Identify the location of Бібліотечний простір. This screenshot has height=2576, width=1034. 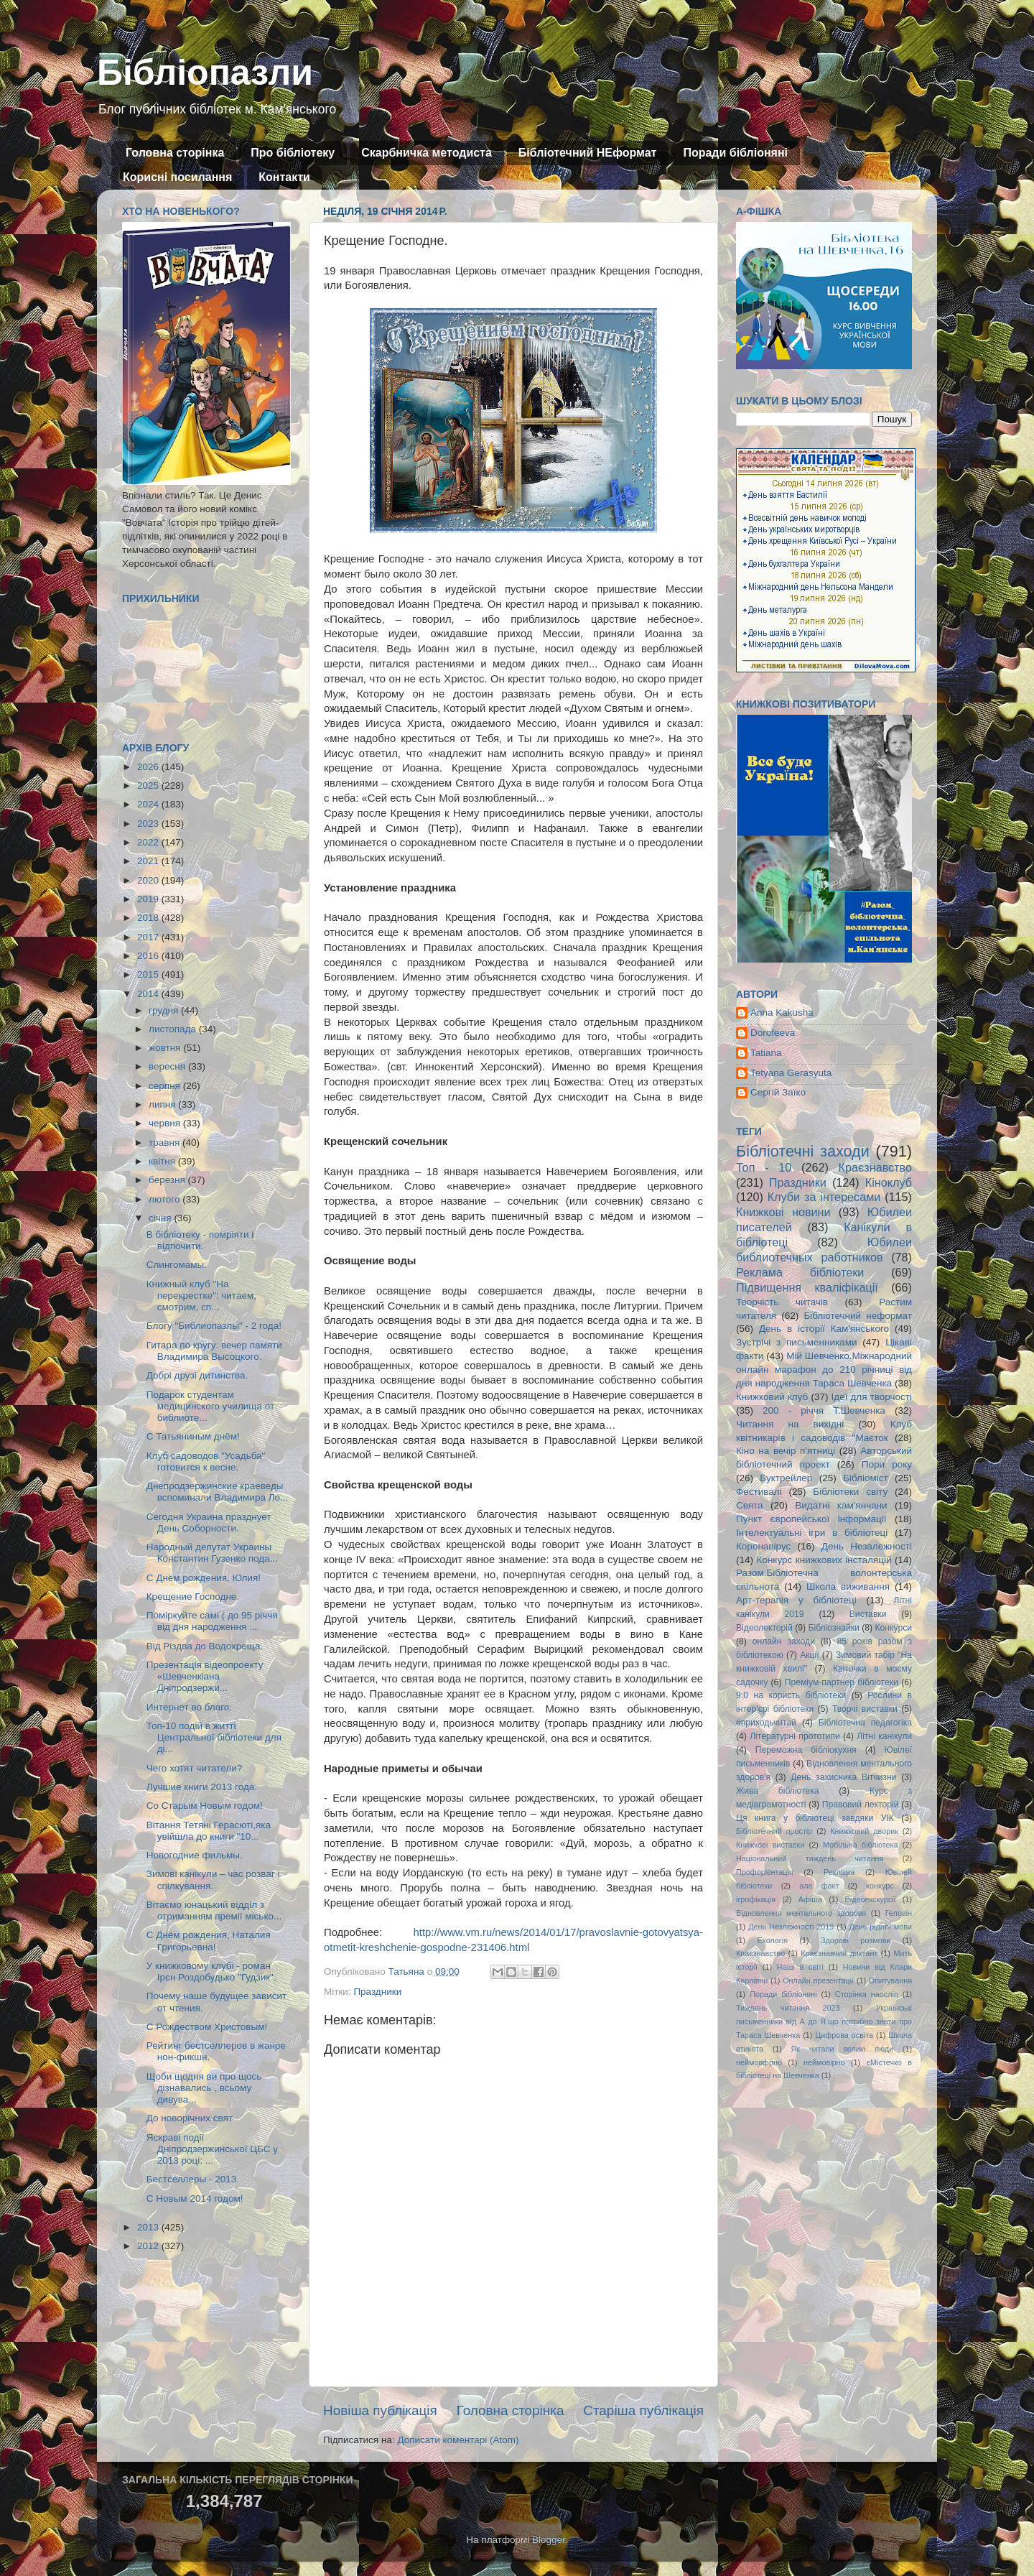
(774, 1831).